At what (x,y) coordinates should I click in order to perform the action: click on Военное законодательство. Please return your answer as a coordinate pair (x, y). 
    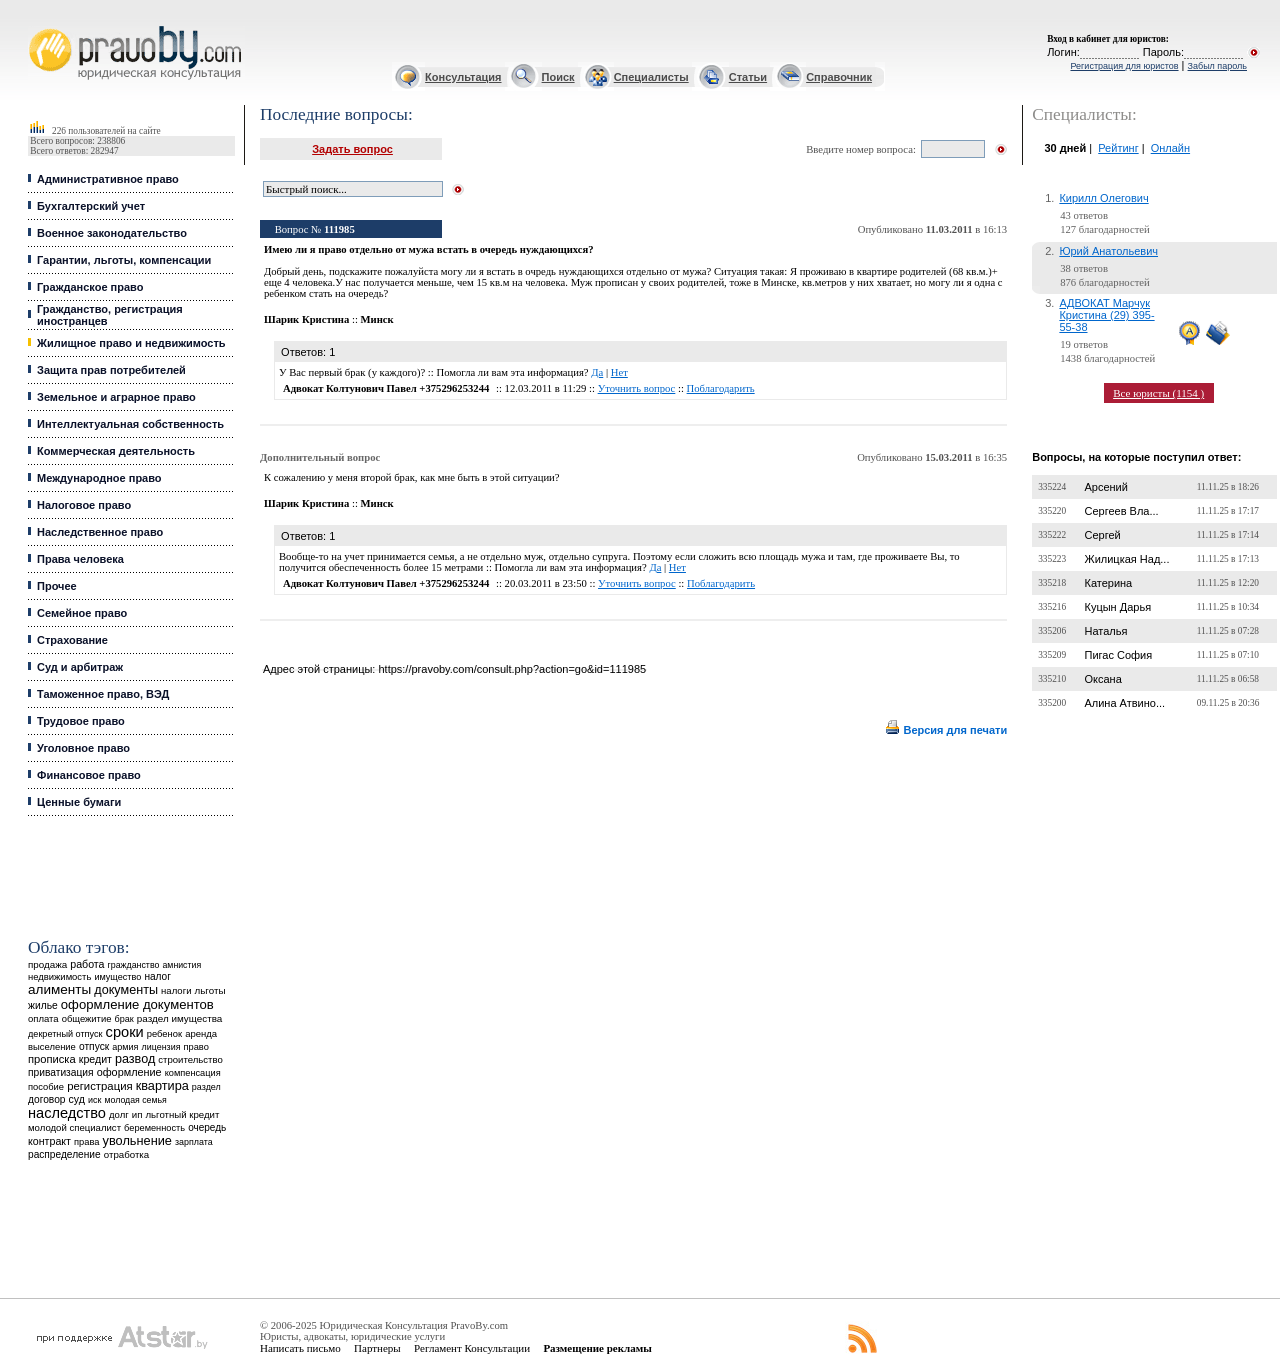
    Looking at the image, I should click on (112, 233).